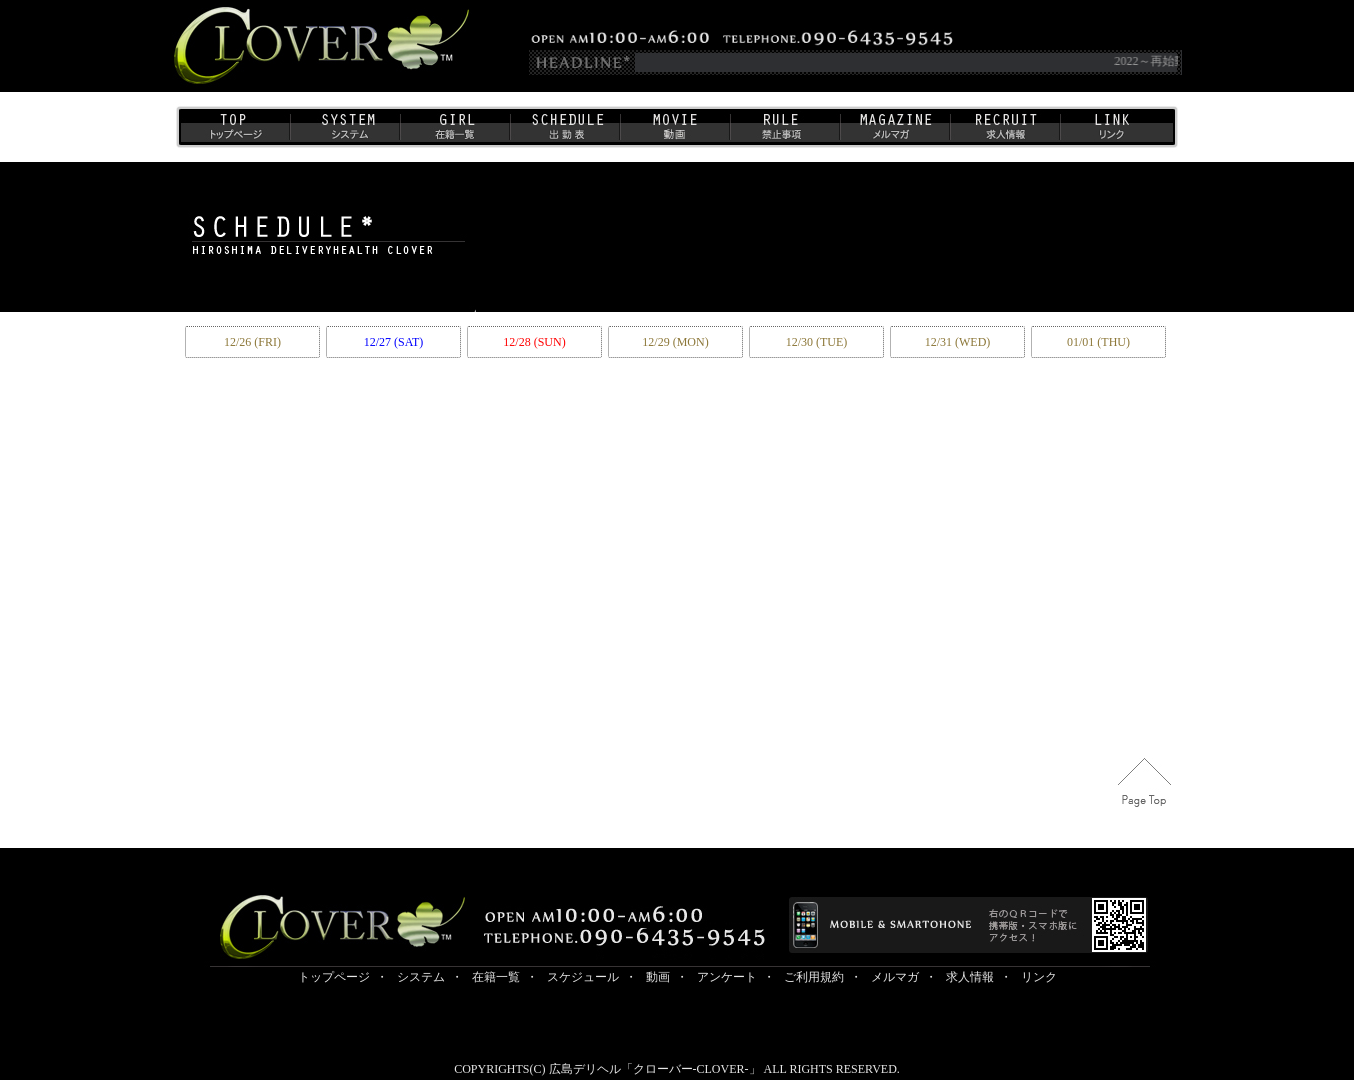 Image resolution: width=1354 pixels, height=1080 pixels. What do you see at coordinates (894, 132) in the screenshot?
I see `メルマガ` at bounding box center [894, 132].